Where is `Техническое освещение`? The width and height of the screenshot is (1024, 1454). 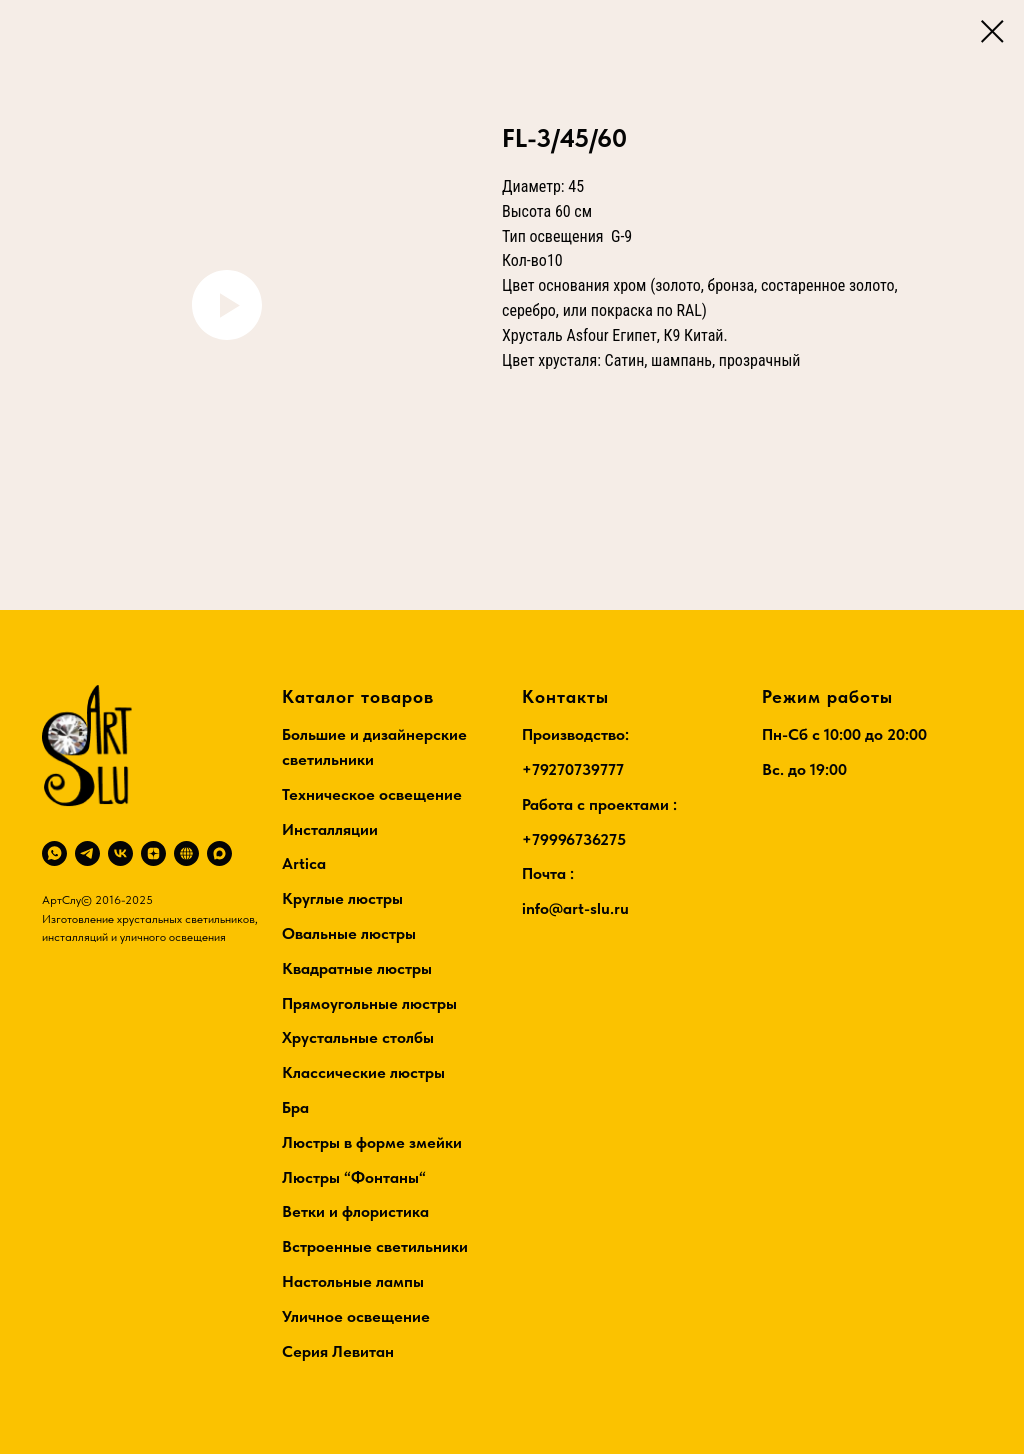
Техническое освещение is located at coordinates (372, 794).